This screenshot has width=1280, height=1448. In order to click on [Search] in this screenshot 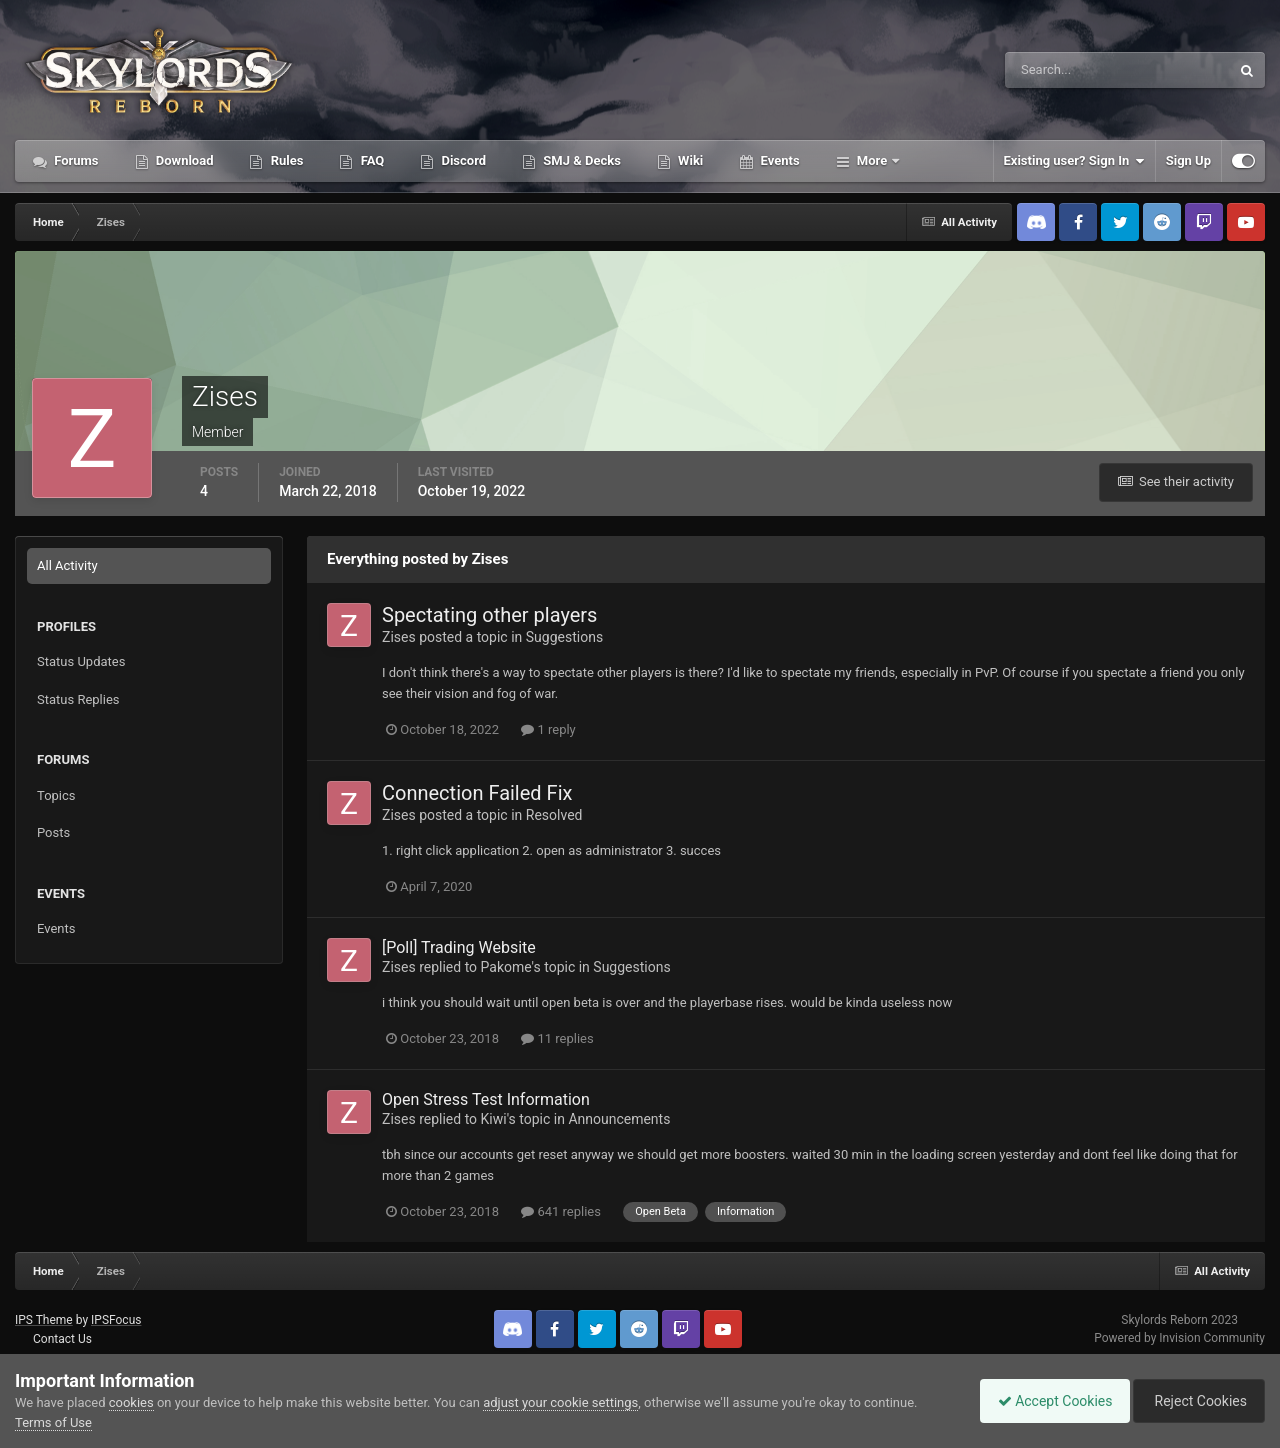, I will do `click(1056, 70)`.